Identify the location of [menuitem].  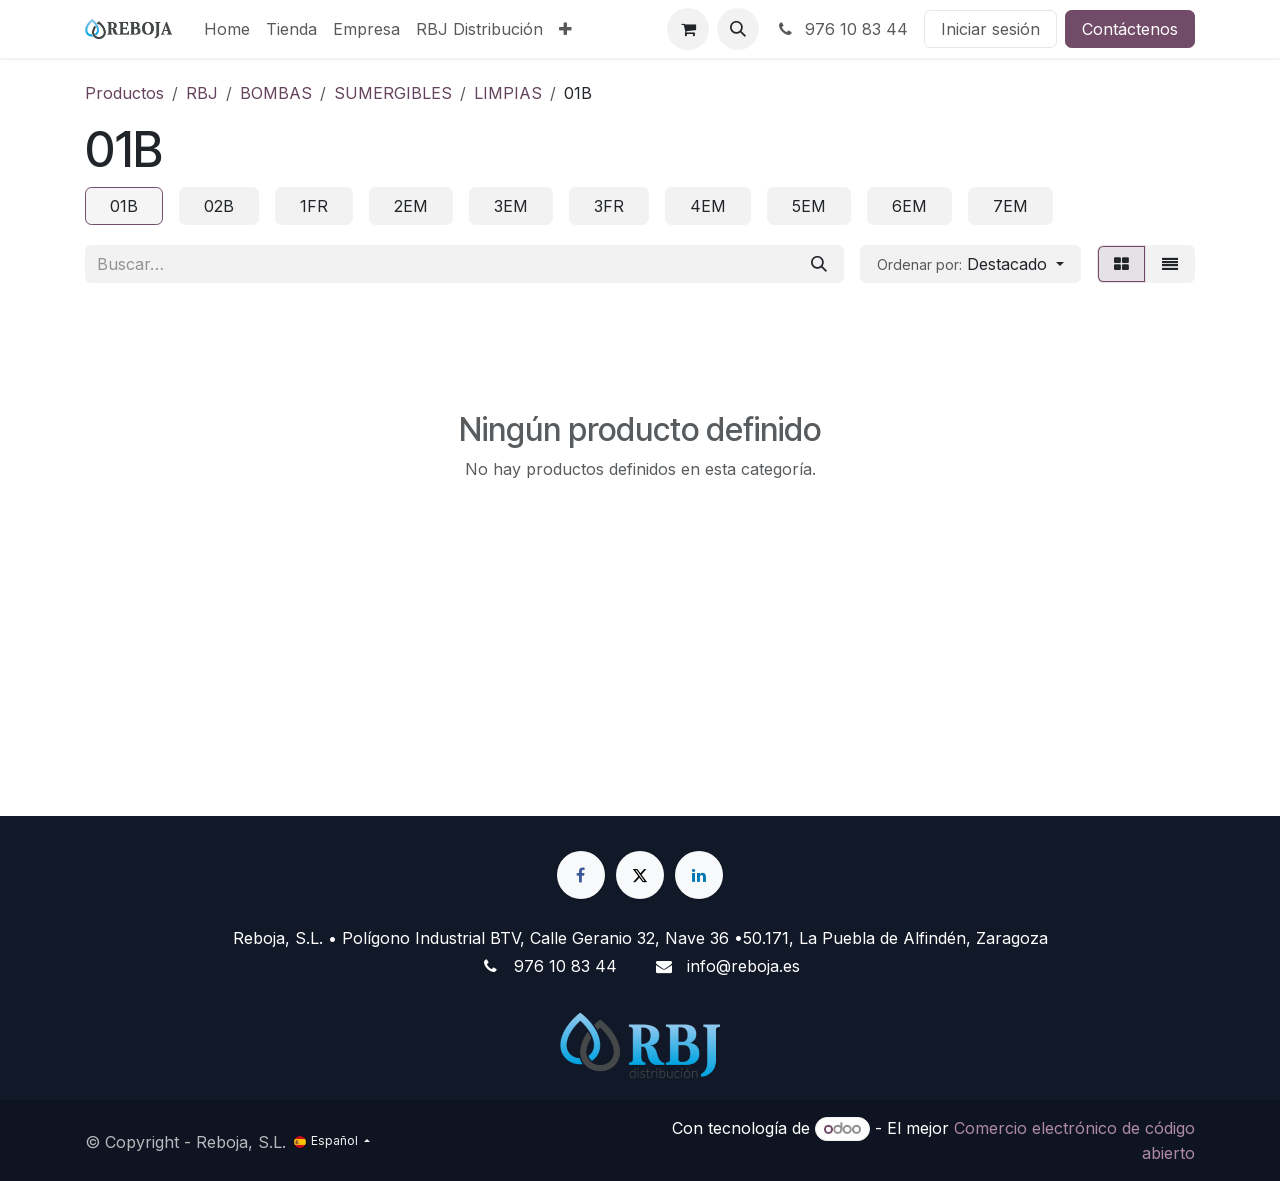
(227, 29).